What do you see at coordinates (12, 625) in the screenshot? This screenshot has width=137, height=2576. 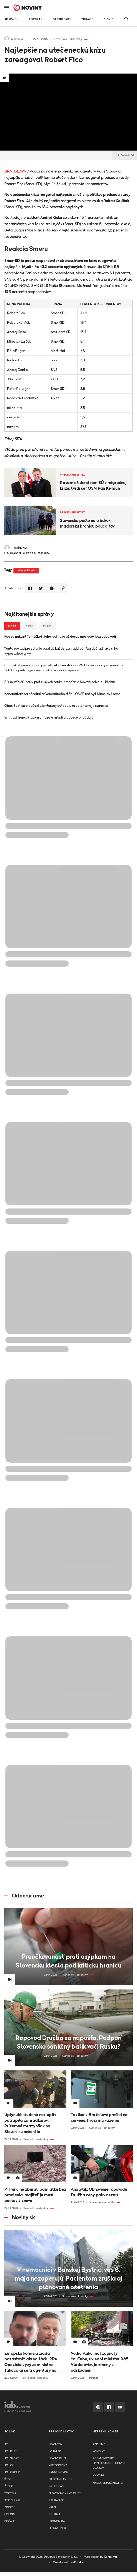 I see `Dnes [tab]` at bounding box center [12, 625].